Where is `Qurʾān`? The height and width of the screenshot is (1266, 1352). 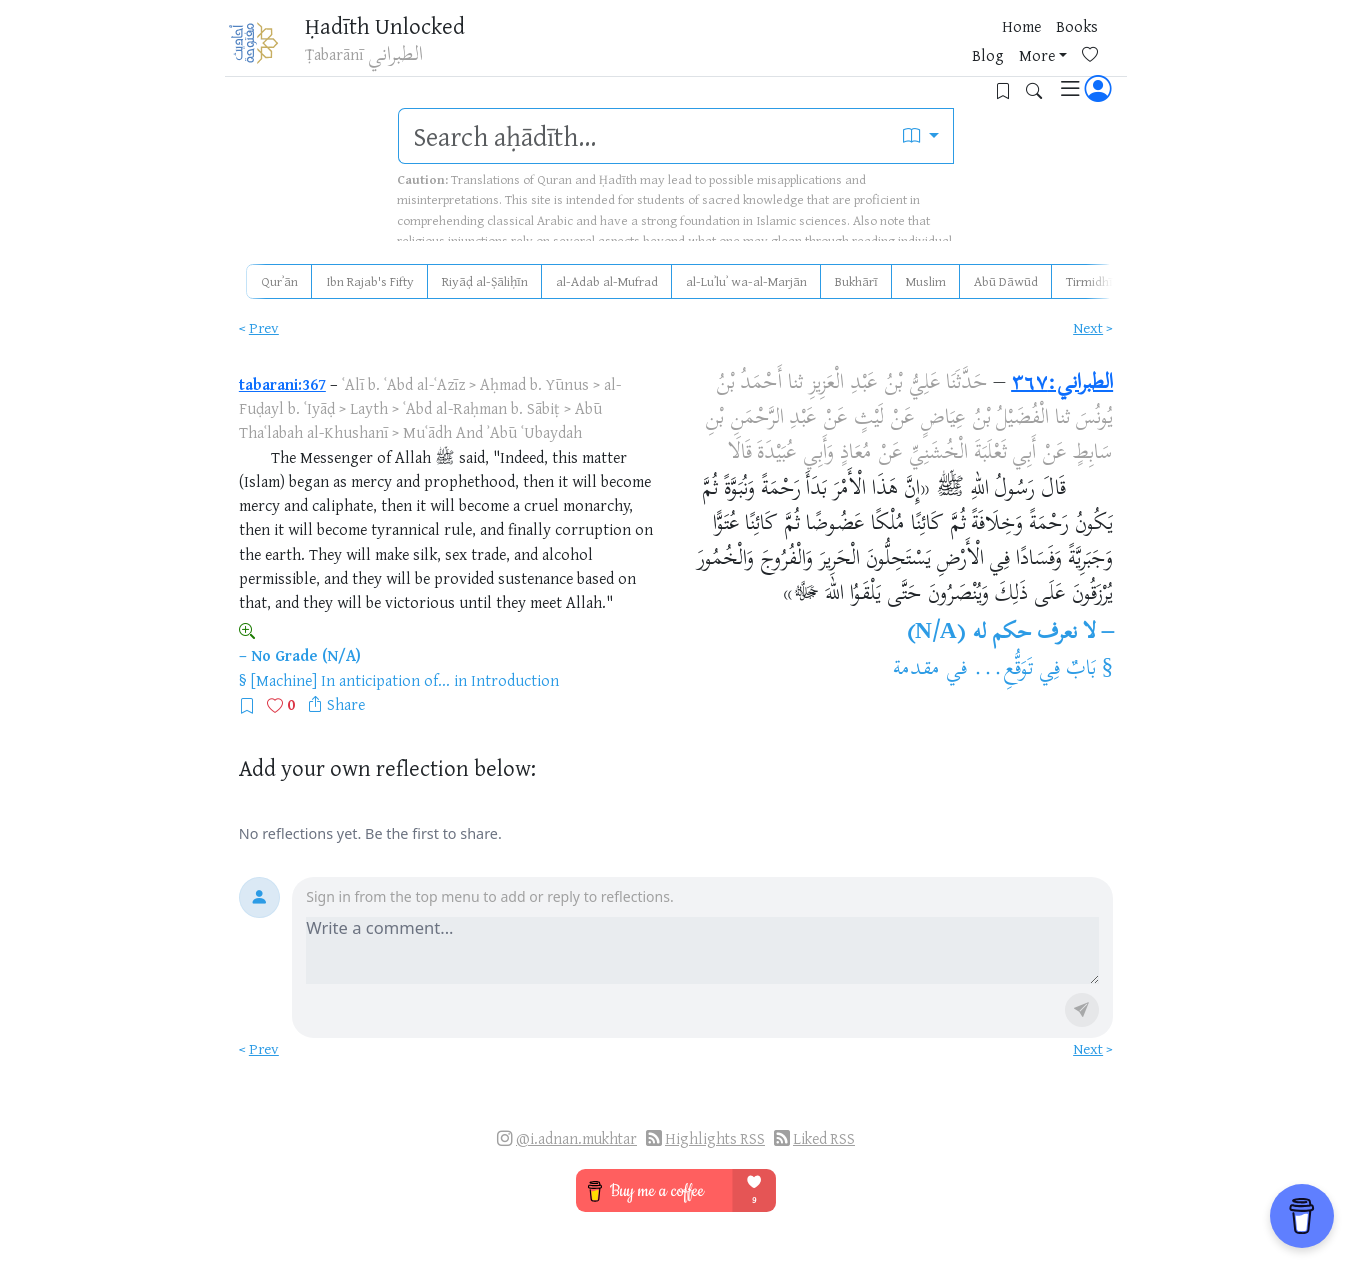
Qurʾān is located at coordinates (279, 281).